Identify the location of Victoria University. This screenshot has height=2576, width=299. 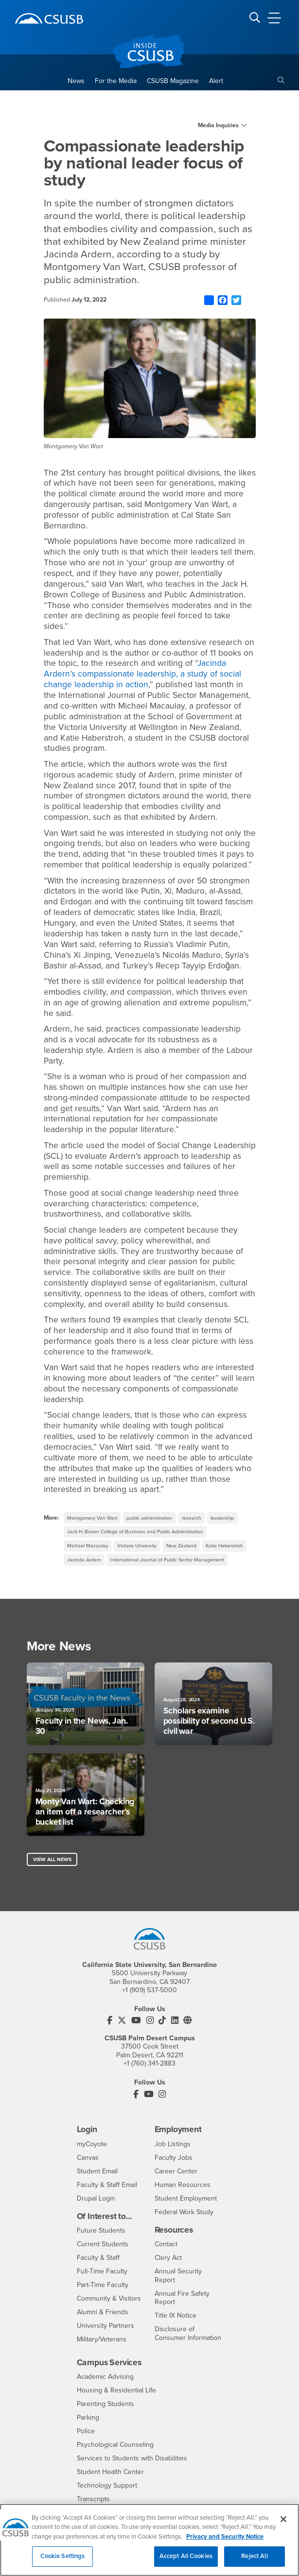
(137, 1545).